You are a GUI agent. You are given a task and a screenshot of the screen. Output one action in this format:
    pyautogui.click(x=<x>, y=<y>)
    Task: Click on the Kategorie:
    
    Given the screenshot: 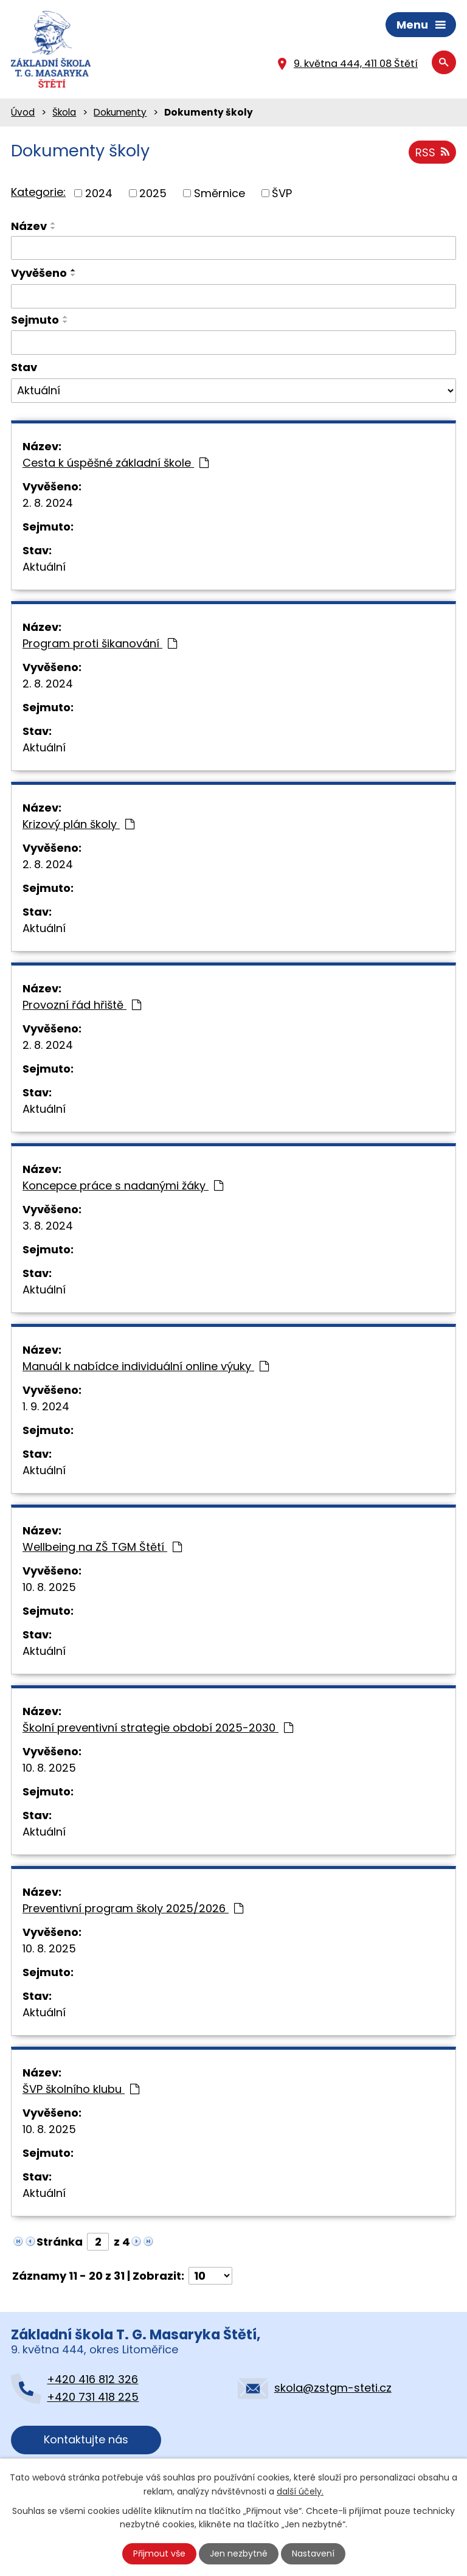 What is the action you would take?
    pyautogui.click(x=38, y=192)
    